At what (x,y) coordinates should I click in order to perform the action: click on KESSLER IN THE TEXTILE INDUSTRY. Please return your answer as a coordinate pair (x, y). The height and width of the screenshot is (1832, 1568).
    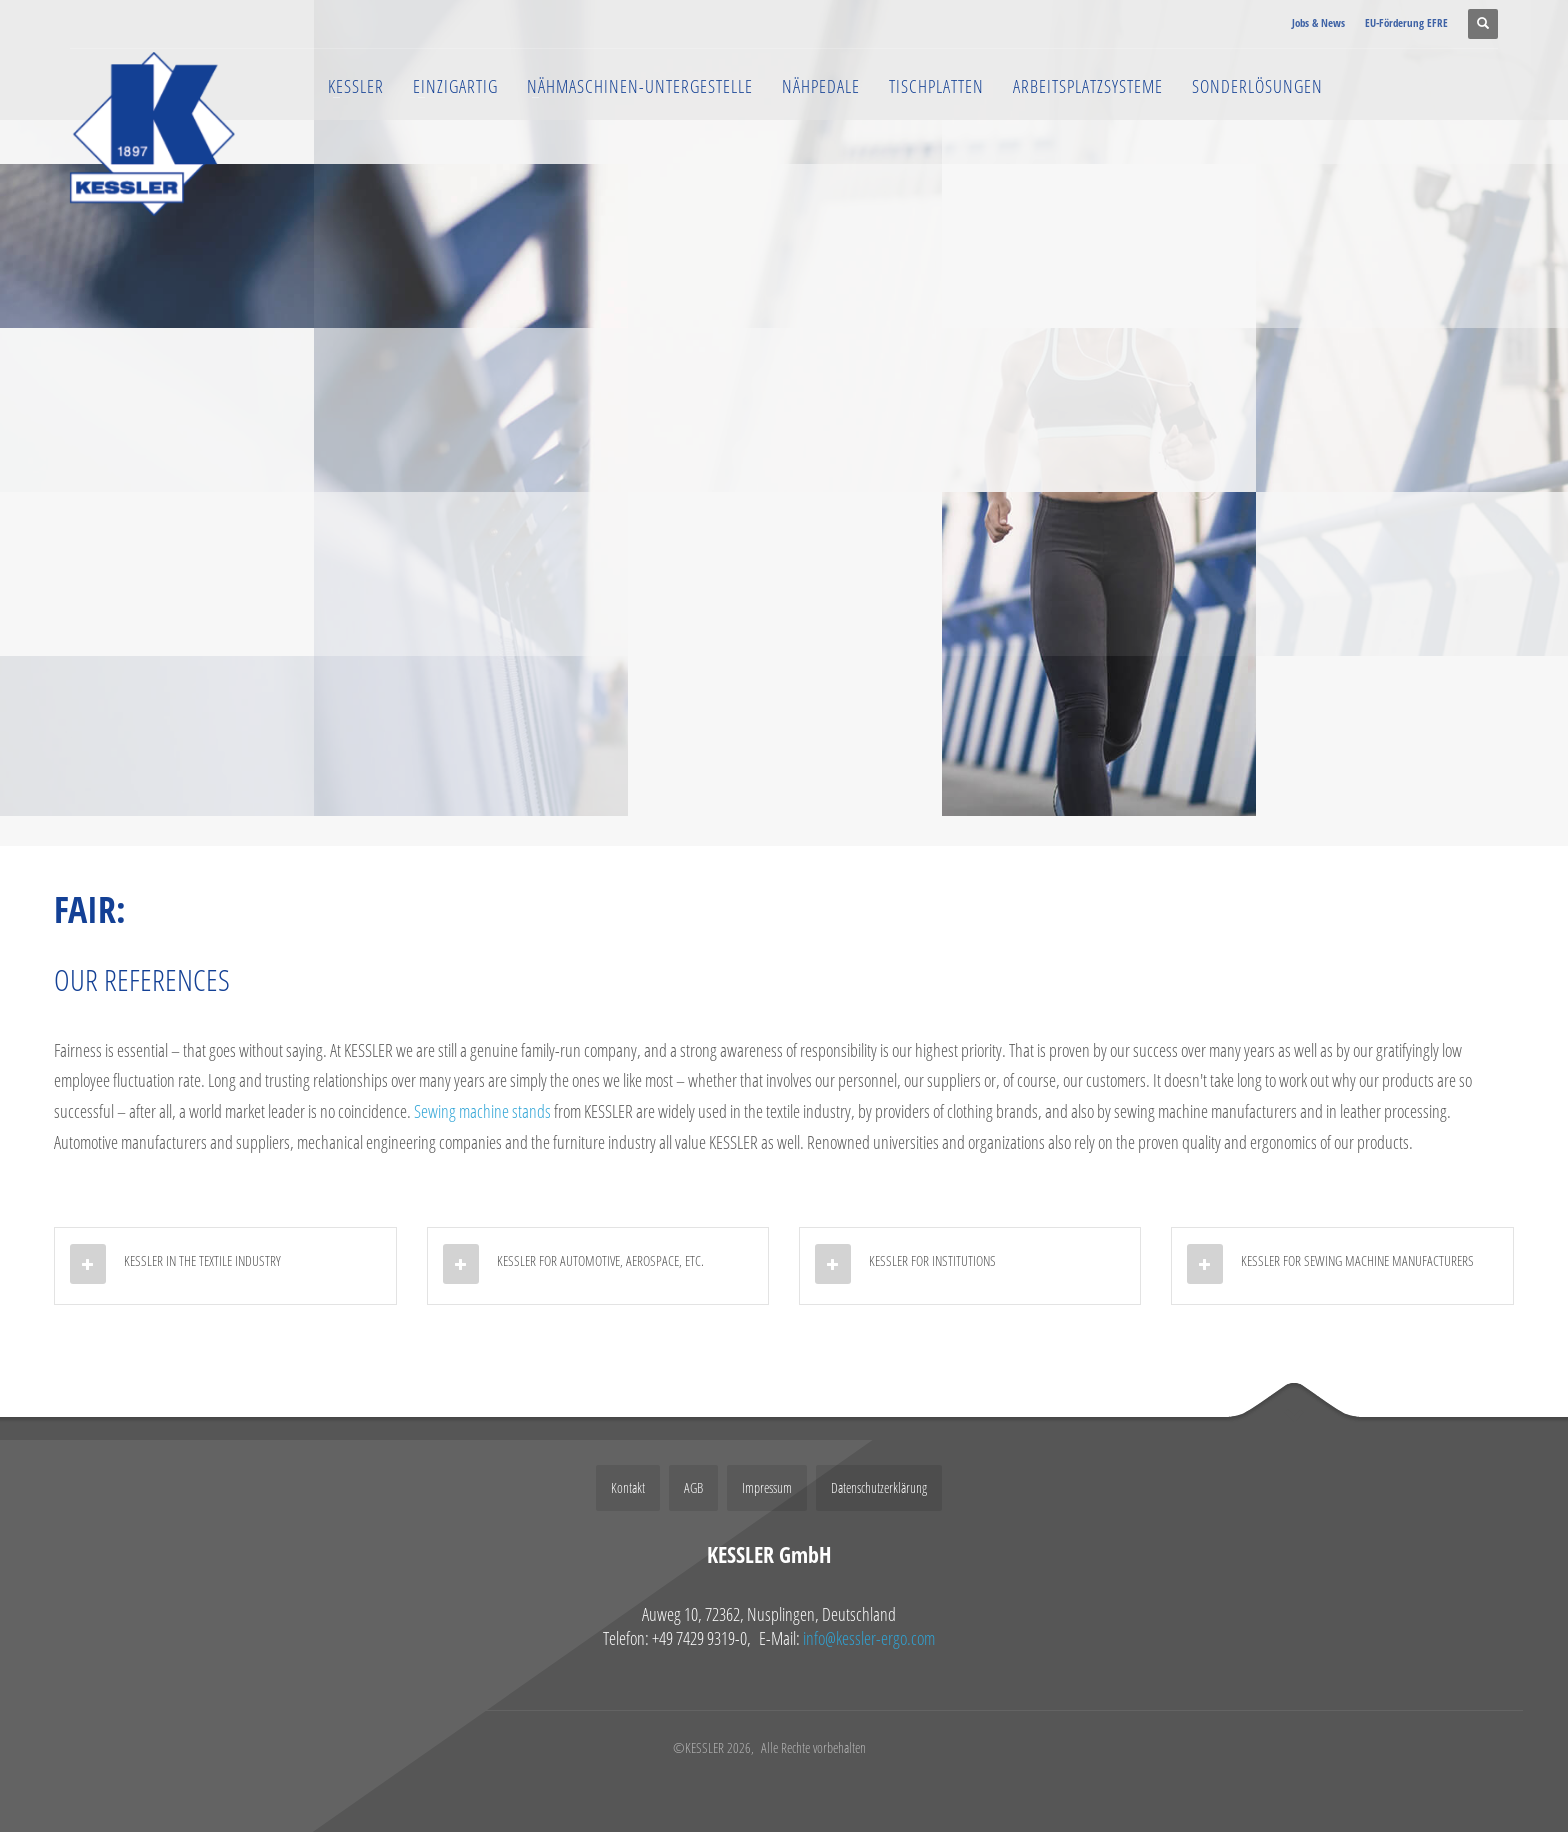
    Looking at the image, I should click on (202, 1260).